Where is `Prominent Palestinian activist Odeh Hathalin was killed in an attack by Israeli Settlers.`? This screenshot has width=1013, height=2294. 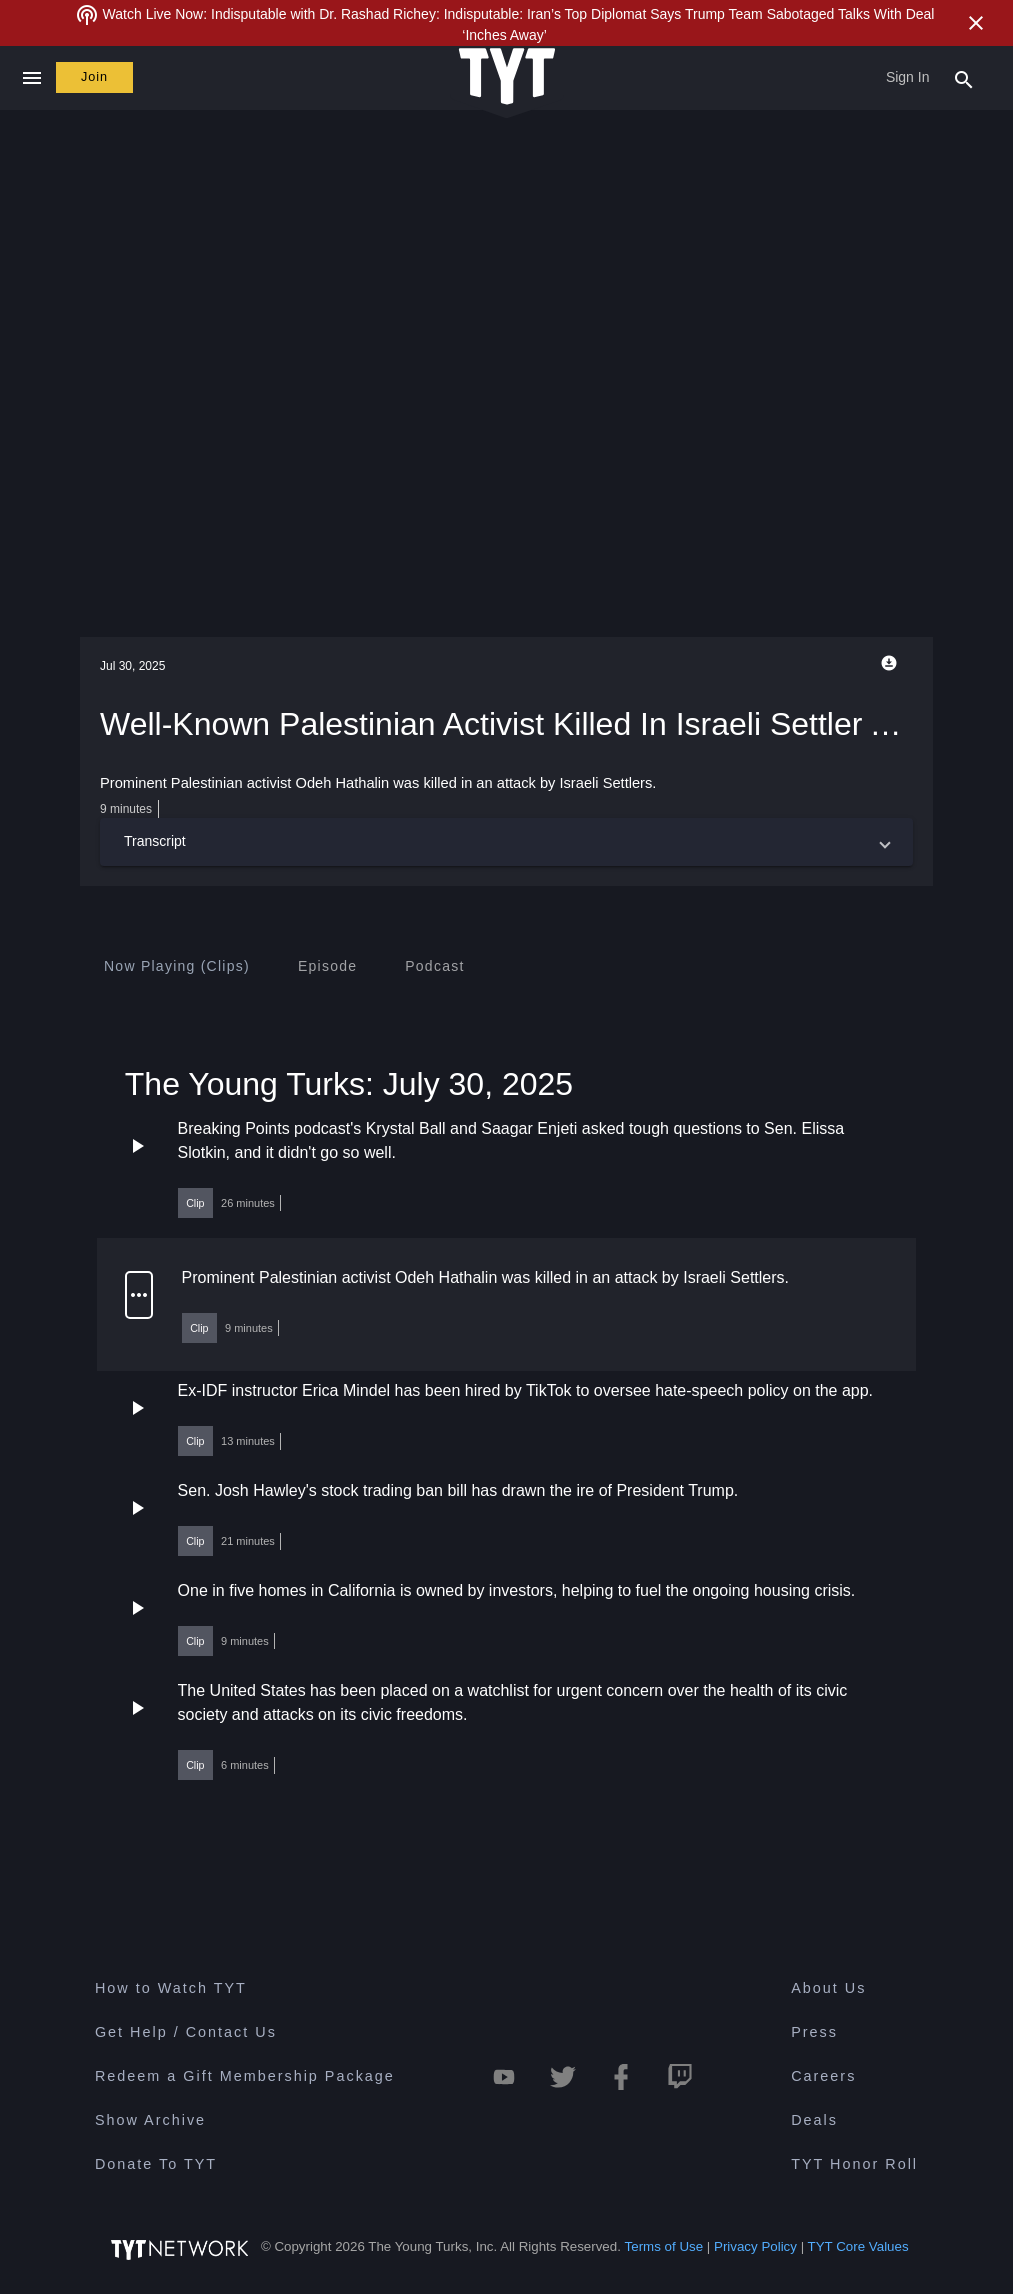 Prominent Palestinian activist Odeh Hathalin was killed in an attack by Israeli Settlers. is located at coordinates (485, 1277).